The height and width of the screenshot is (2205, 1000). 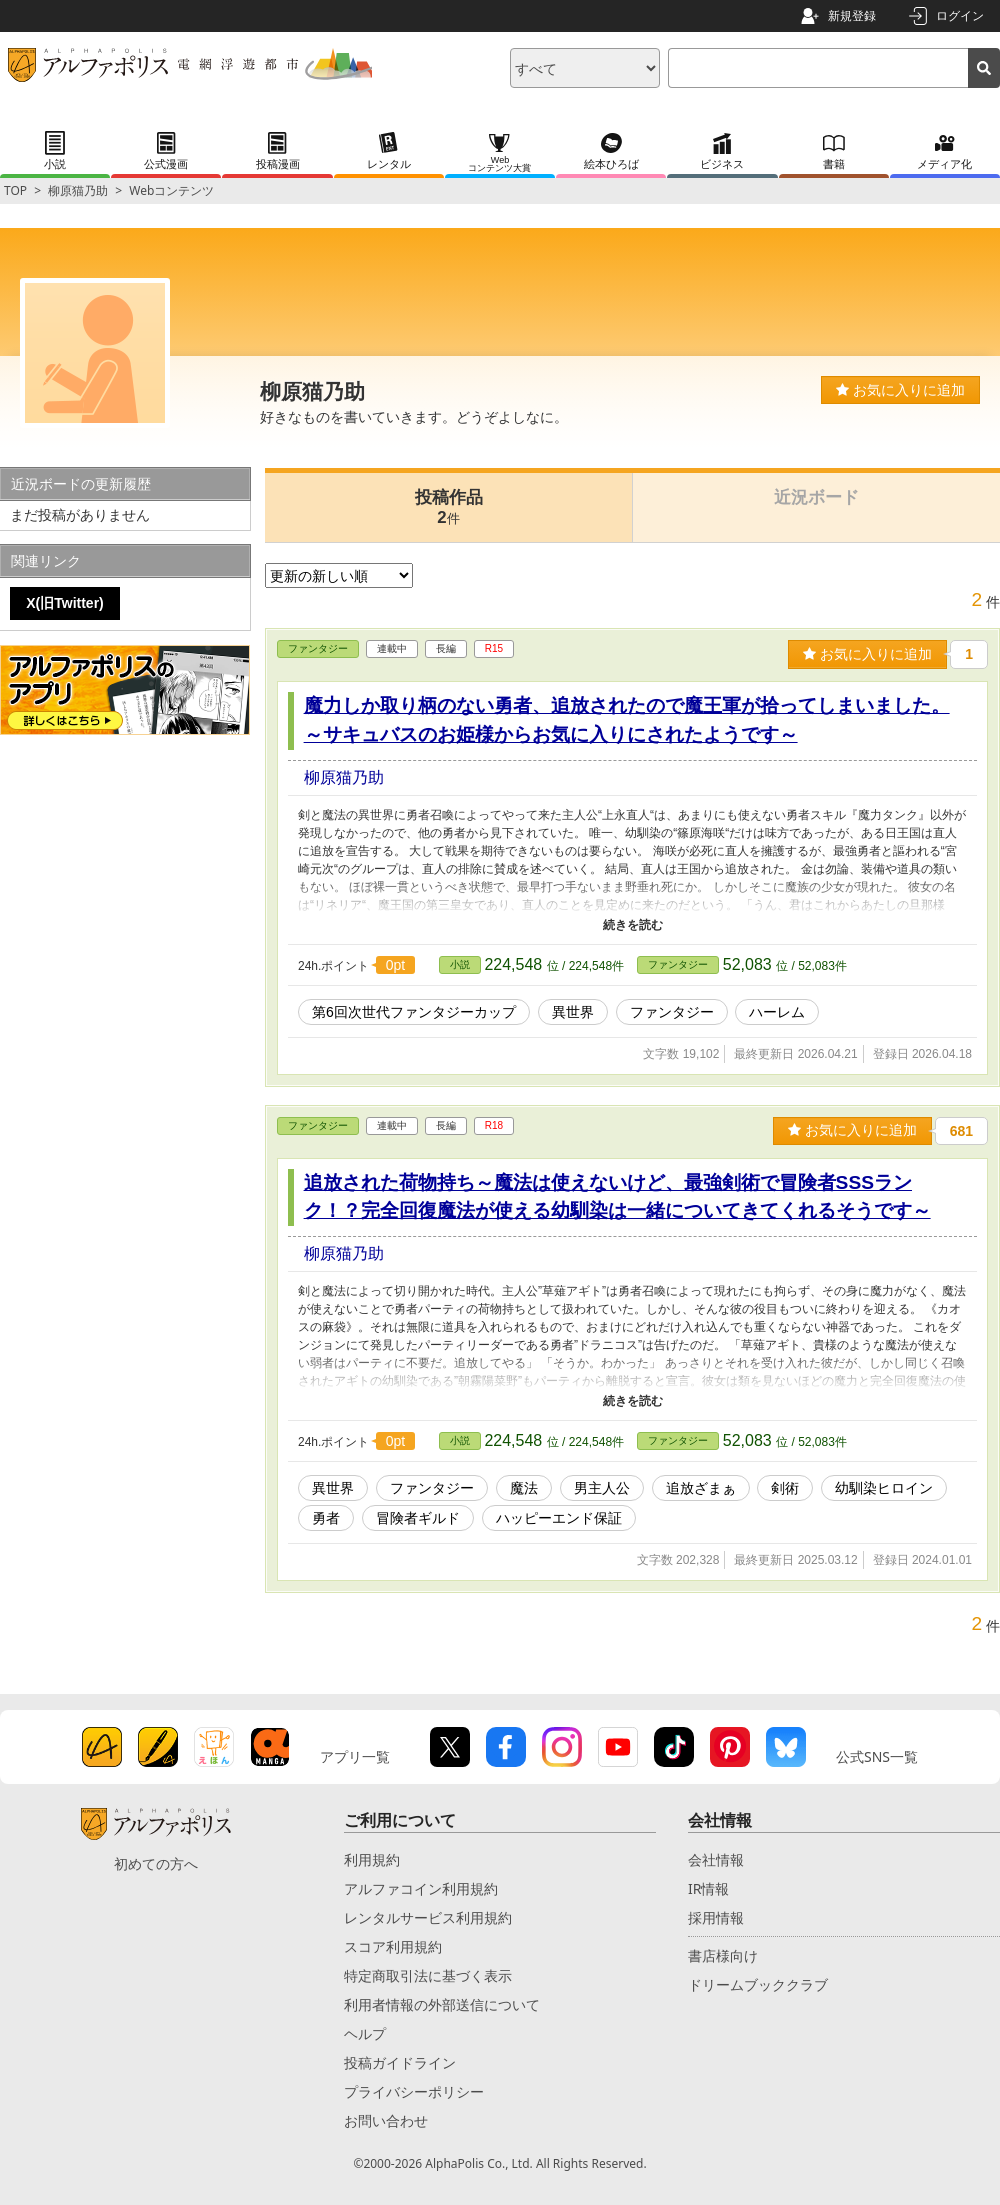 What do you see at coordinates (602, 1488) in the screenshot?
I see `男主人公` at bounding box center [602, 1488].